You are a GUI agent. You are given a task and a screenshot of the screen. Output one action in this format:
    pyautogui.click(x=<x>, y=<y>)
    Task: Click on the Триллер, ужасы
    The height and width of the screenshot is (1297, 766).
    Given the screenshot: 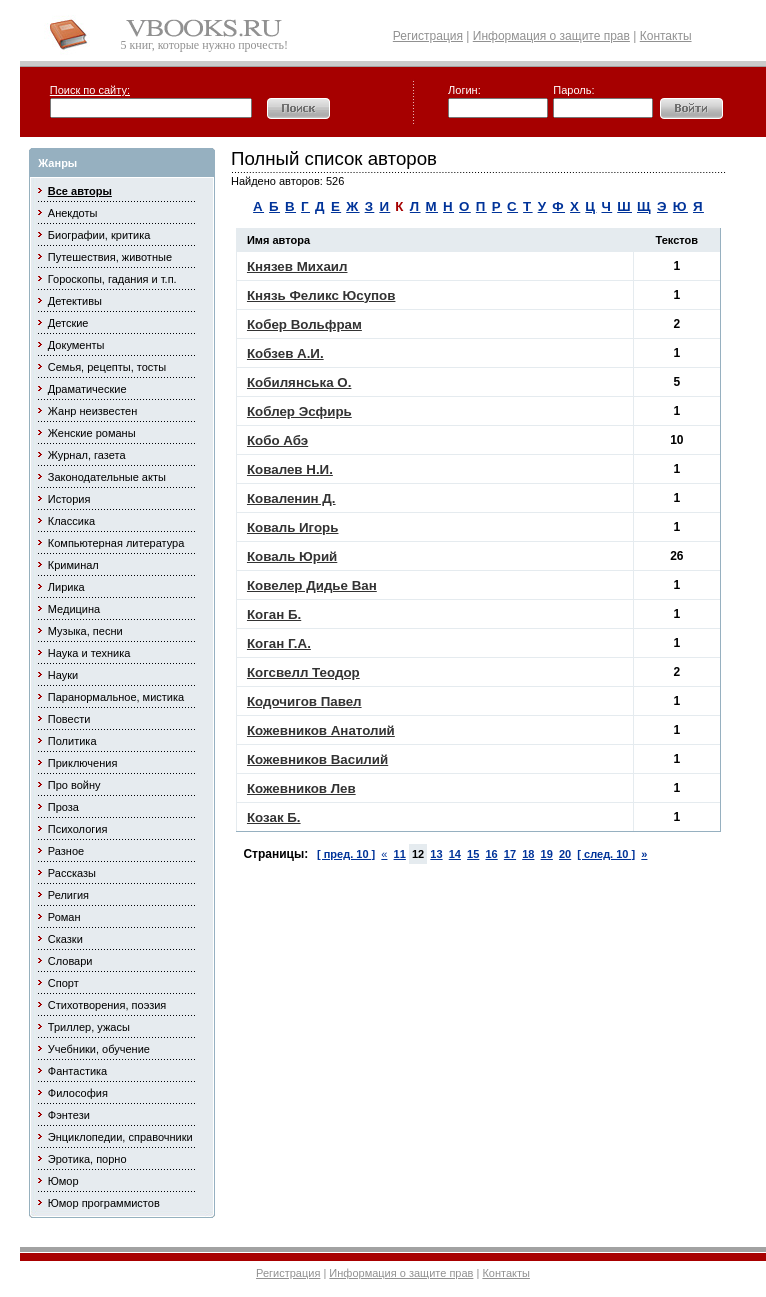 What is the action you would take?
    pyautogui.click(x=89, y=1027)
    